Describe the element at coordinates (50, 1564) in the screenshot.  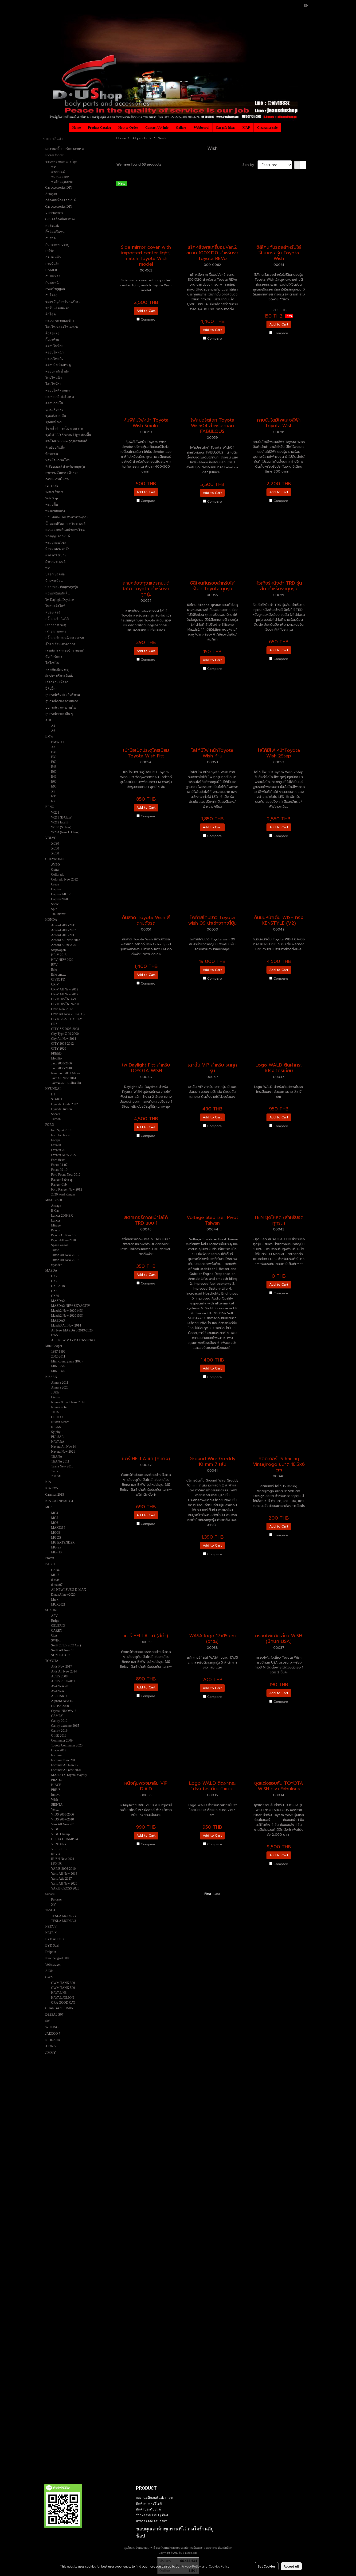
I see `ISUZU` at that location.